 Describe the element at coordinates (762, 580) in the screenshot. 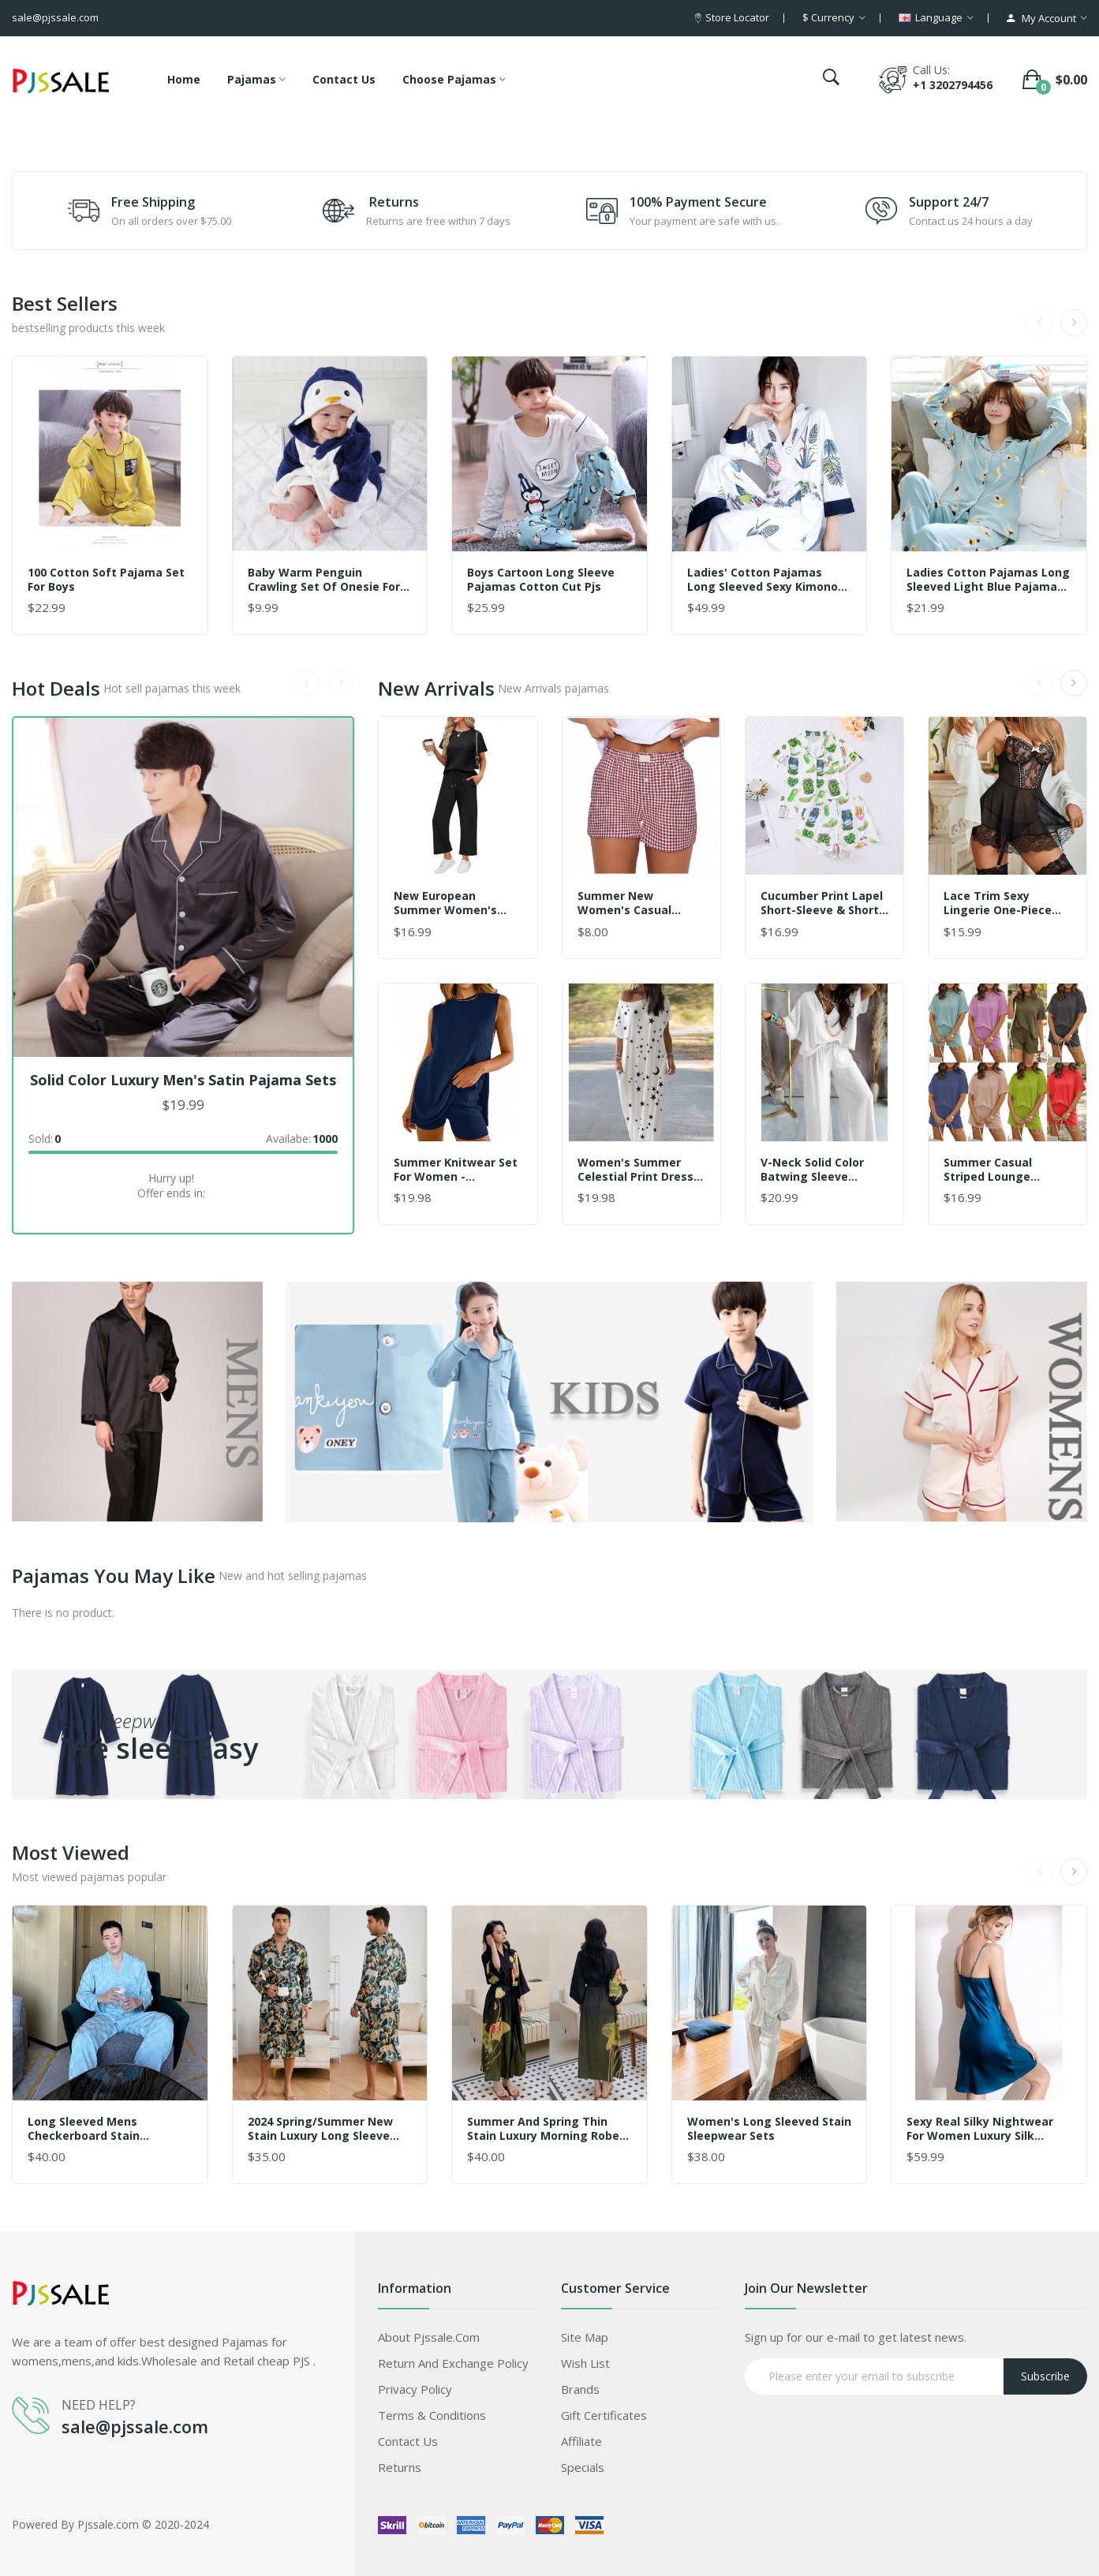

I see `Ladies' cotton pajamas long sleeved sexy kimono night gown sets` at that location.